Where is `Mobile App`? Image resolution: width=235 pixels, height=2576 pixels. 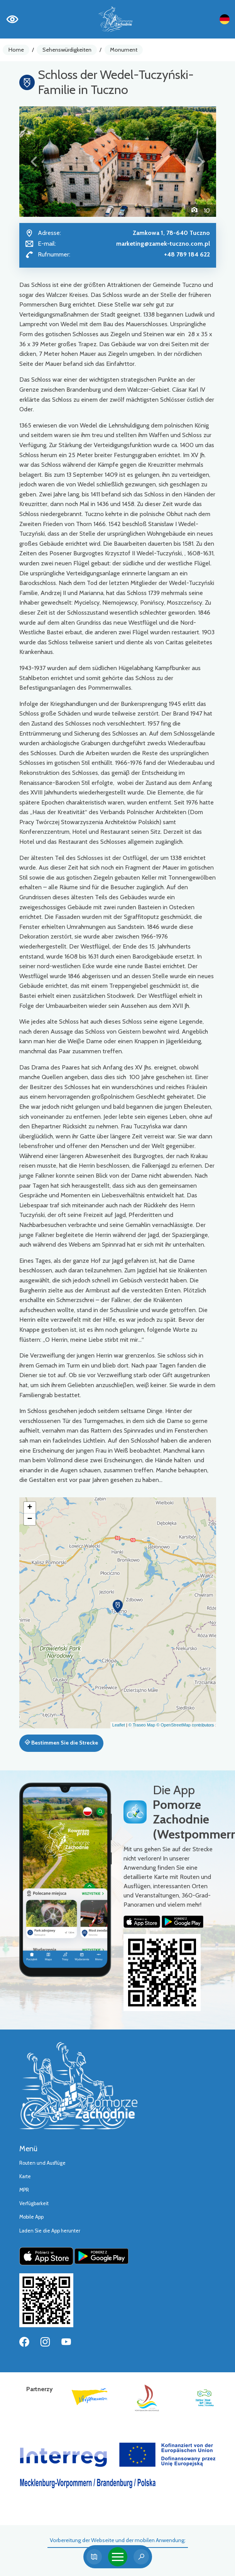 Mobile App is located at coordinates (31, 2217).